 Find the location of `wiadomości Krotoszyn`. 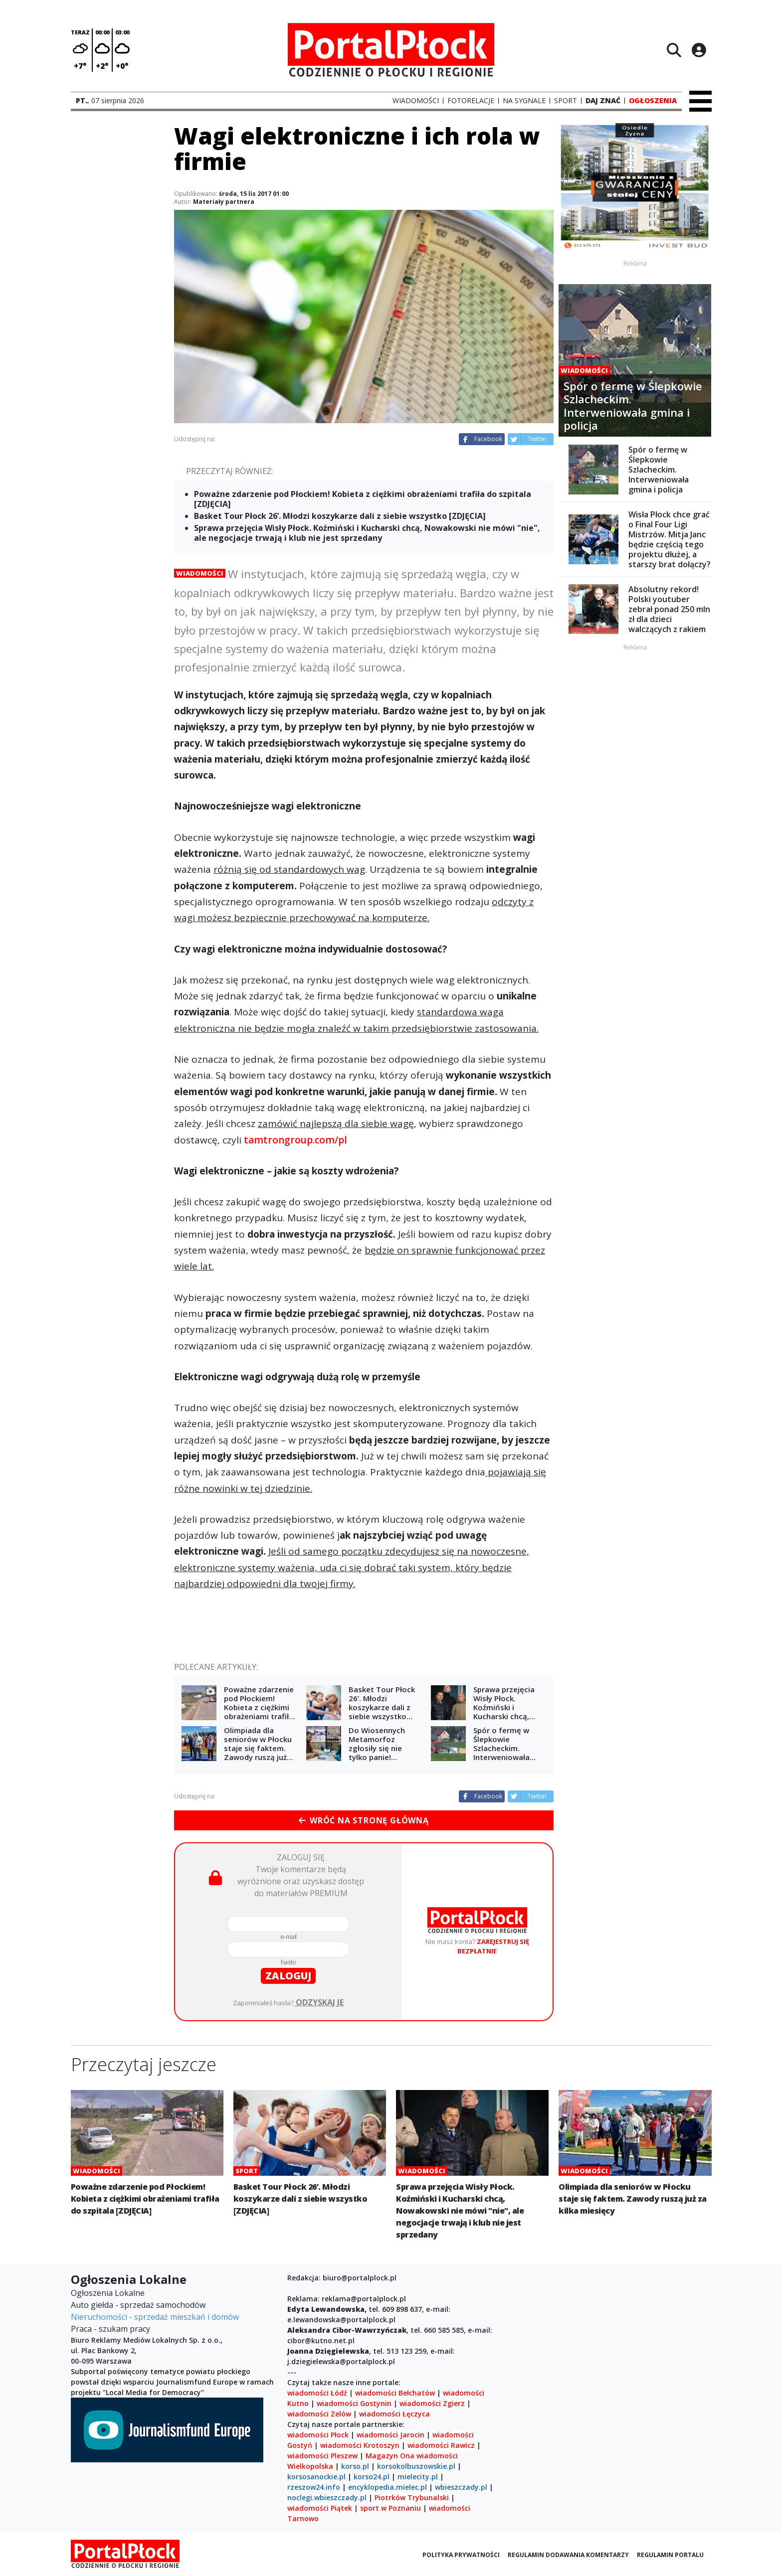

wiadomości Krotoszyn is located at coordinates (359, 2445).